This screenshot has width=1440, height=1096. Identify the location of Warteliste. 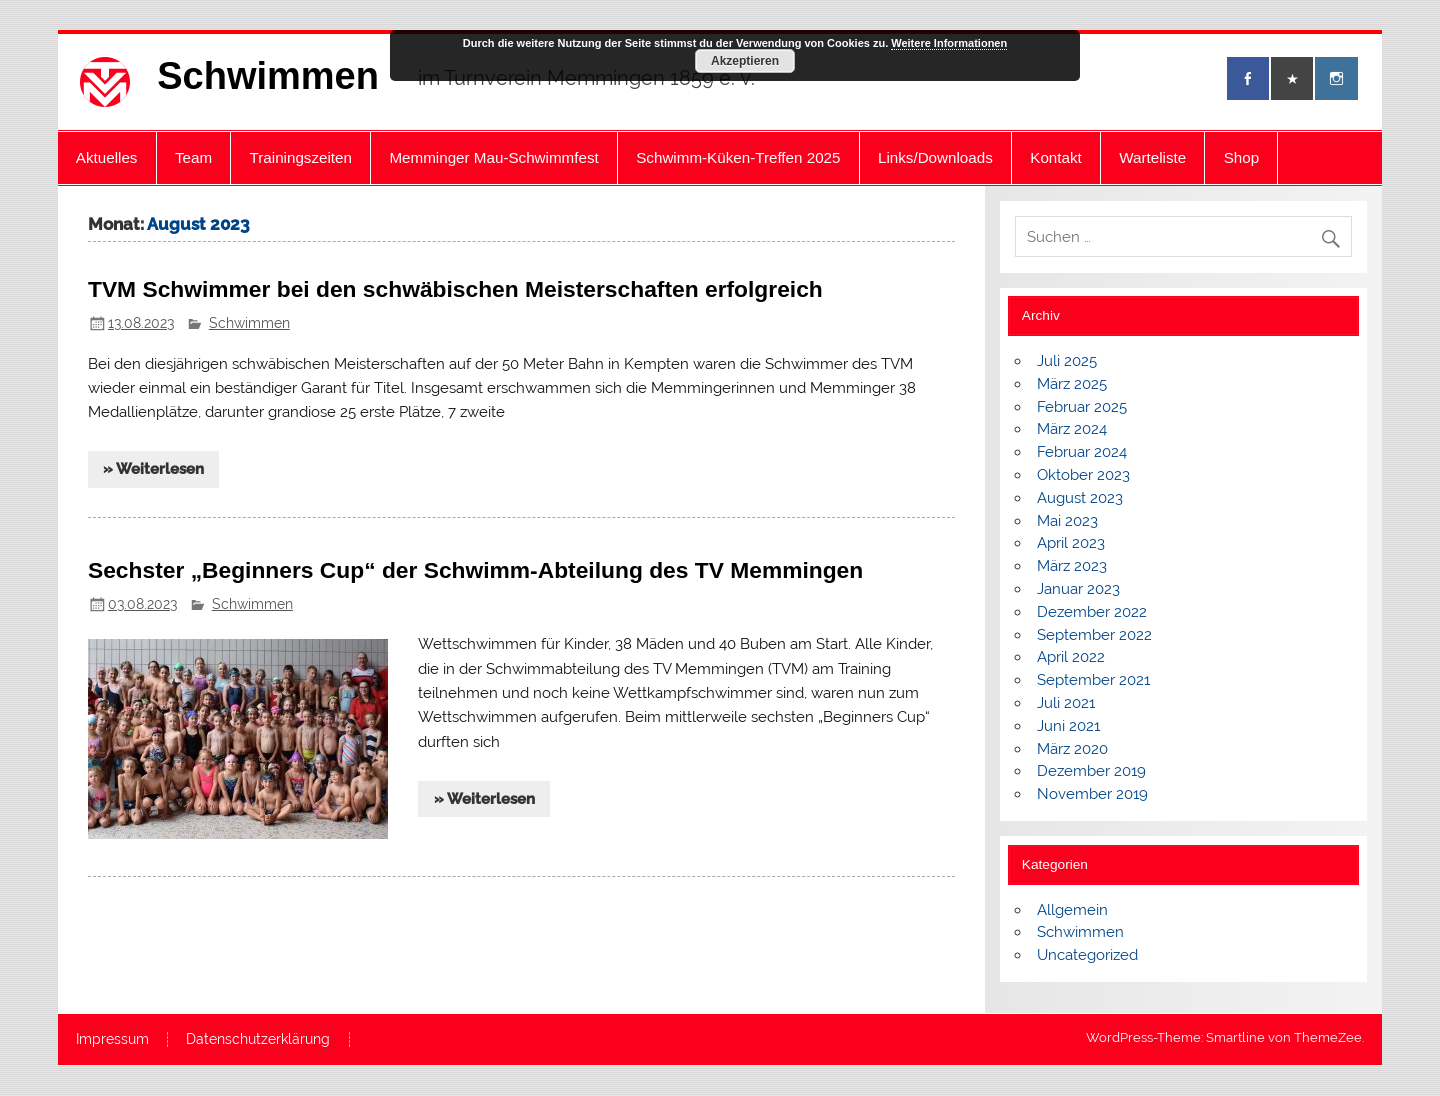
(1152, 157).